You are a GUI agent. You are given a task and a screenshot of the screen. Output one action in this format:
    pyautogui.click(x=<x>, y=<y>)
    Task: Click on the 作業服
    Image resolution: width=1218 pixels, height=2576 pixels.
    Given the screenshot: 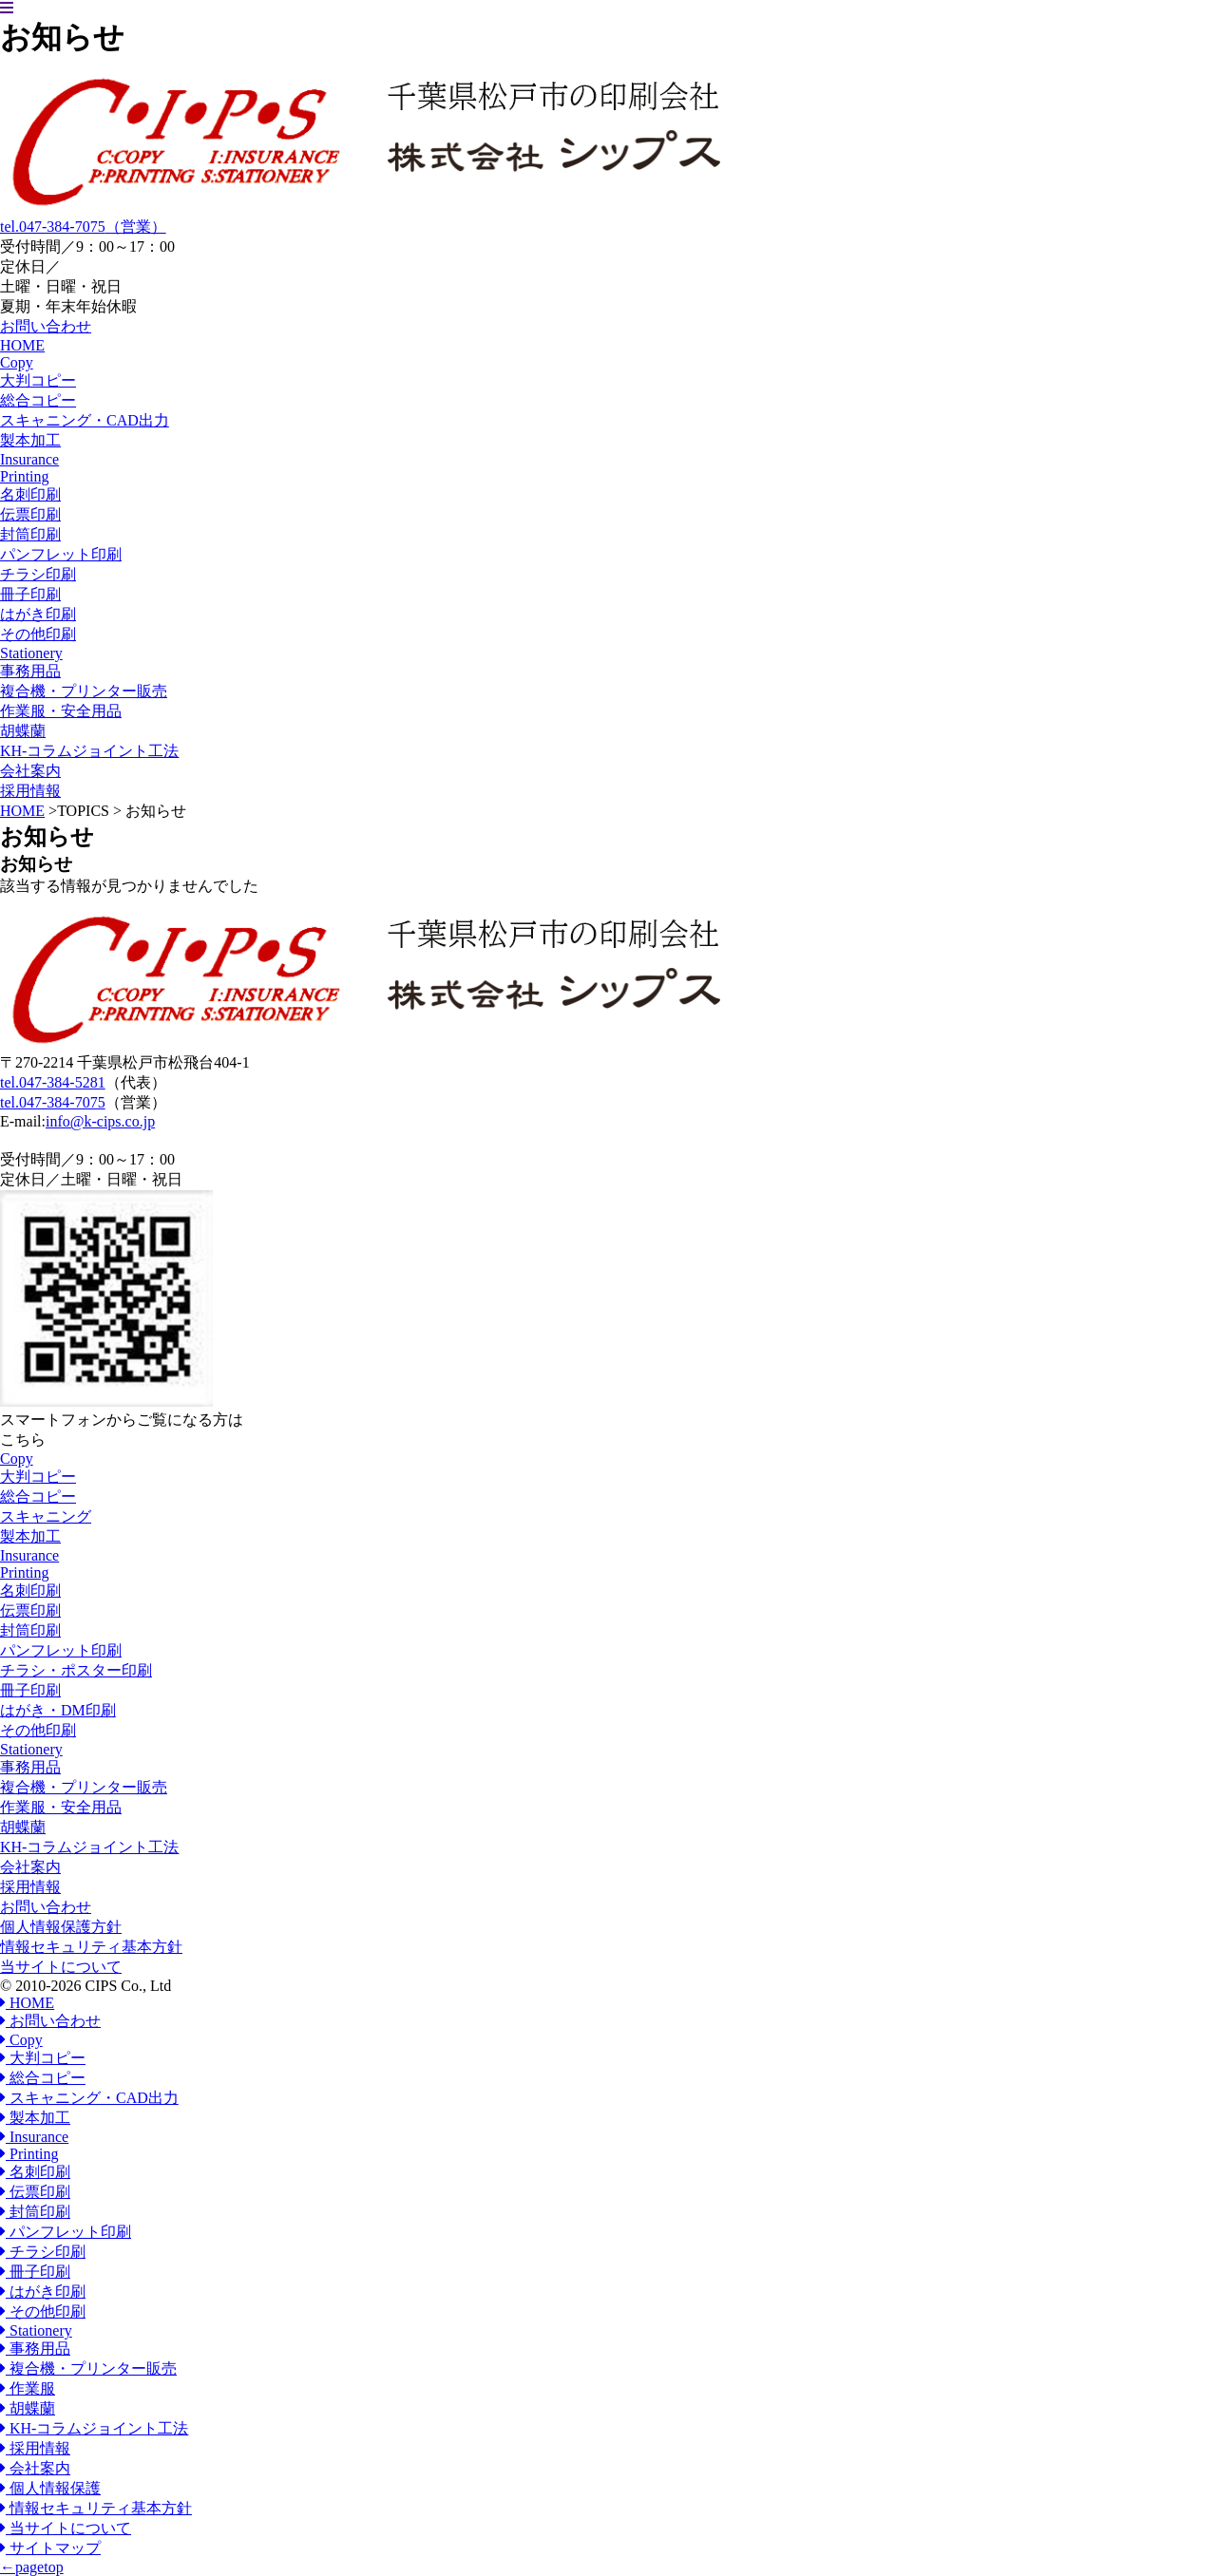 What is the action you would take?
    pyautogui.click(x=27, y=2388)
    